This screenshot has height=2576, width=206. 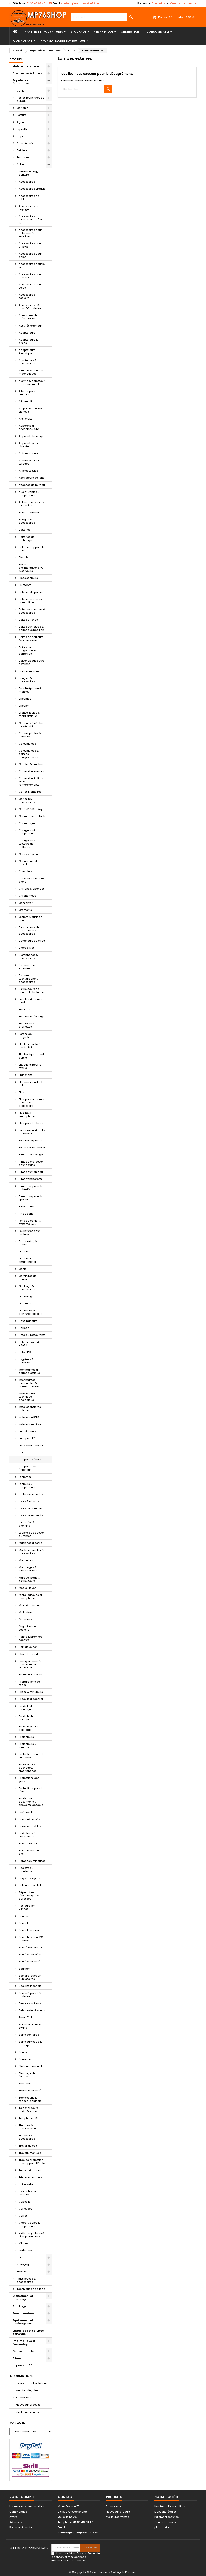 I want to click on Préparations de repas, so click(x=29, y=1683).